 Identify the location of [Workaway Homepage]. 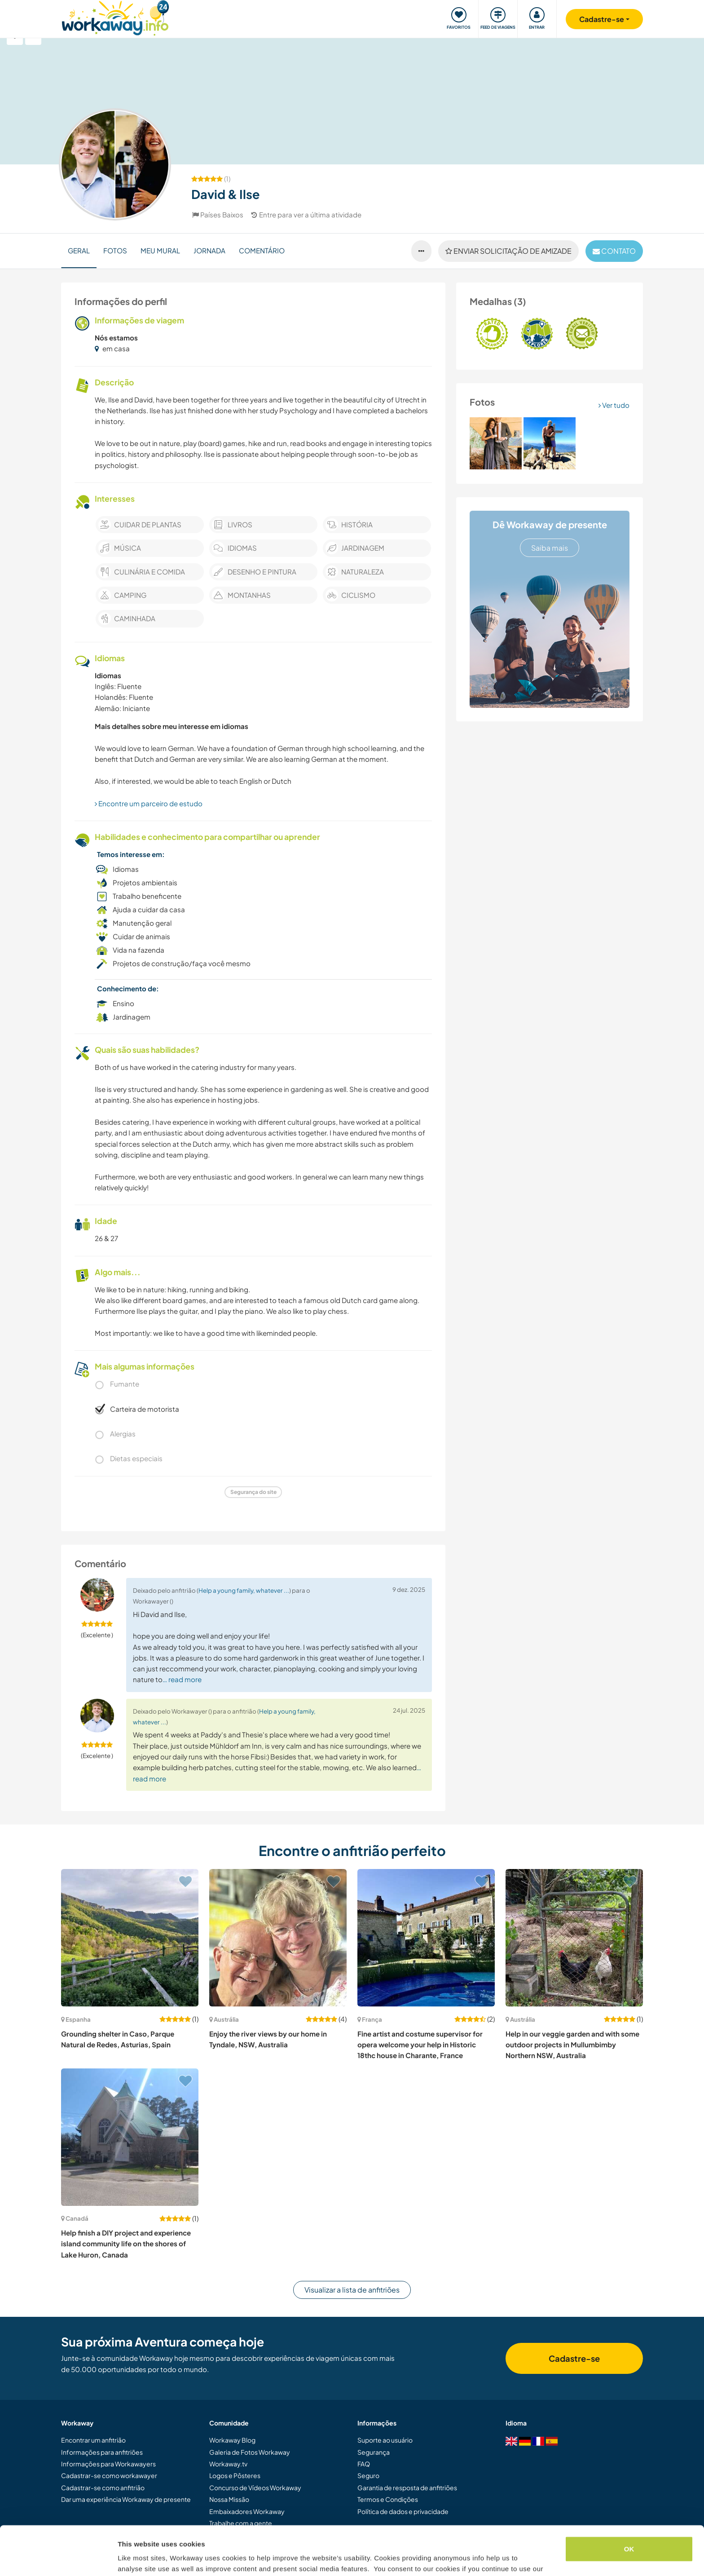
(115, 17).